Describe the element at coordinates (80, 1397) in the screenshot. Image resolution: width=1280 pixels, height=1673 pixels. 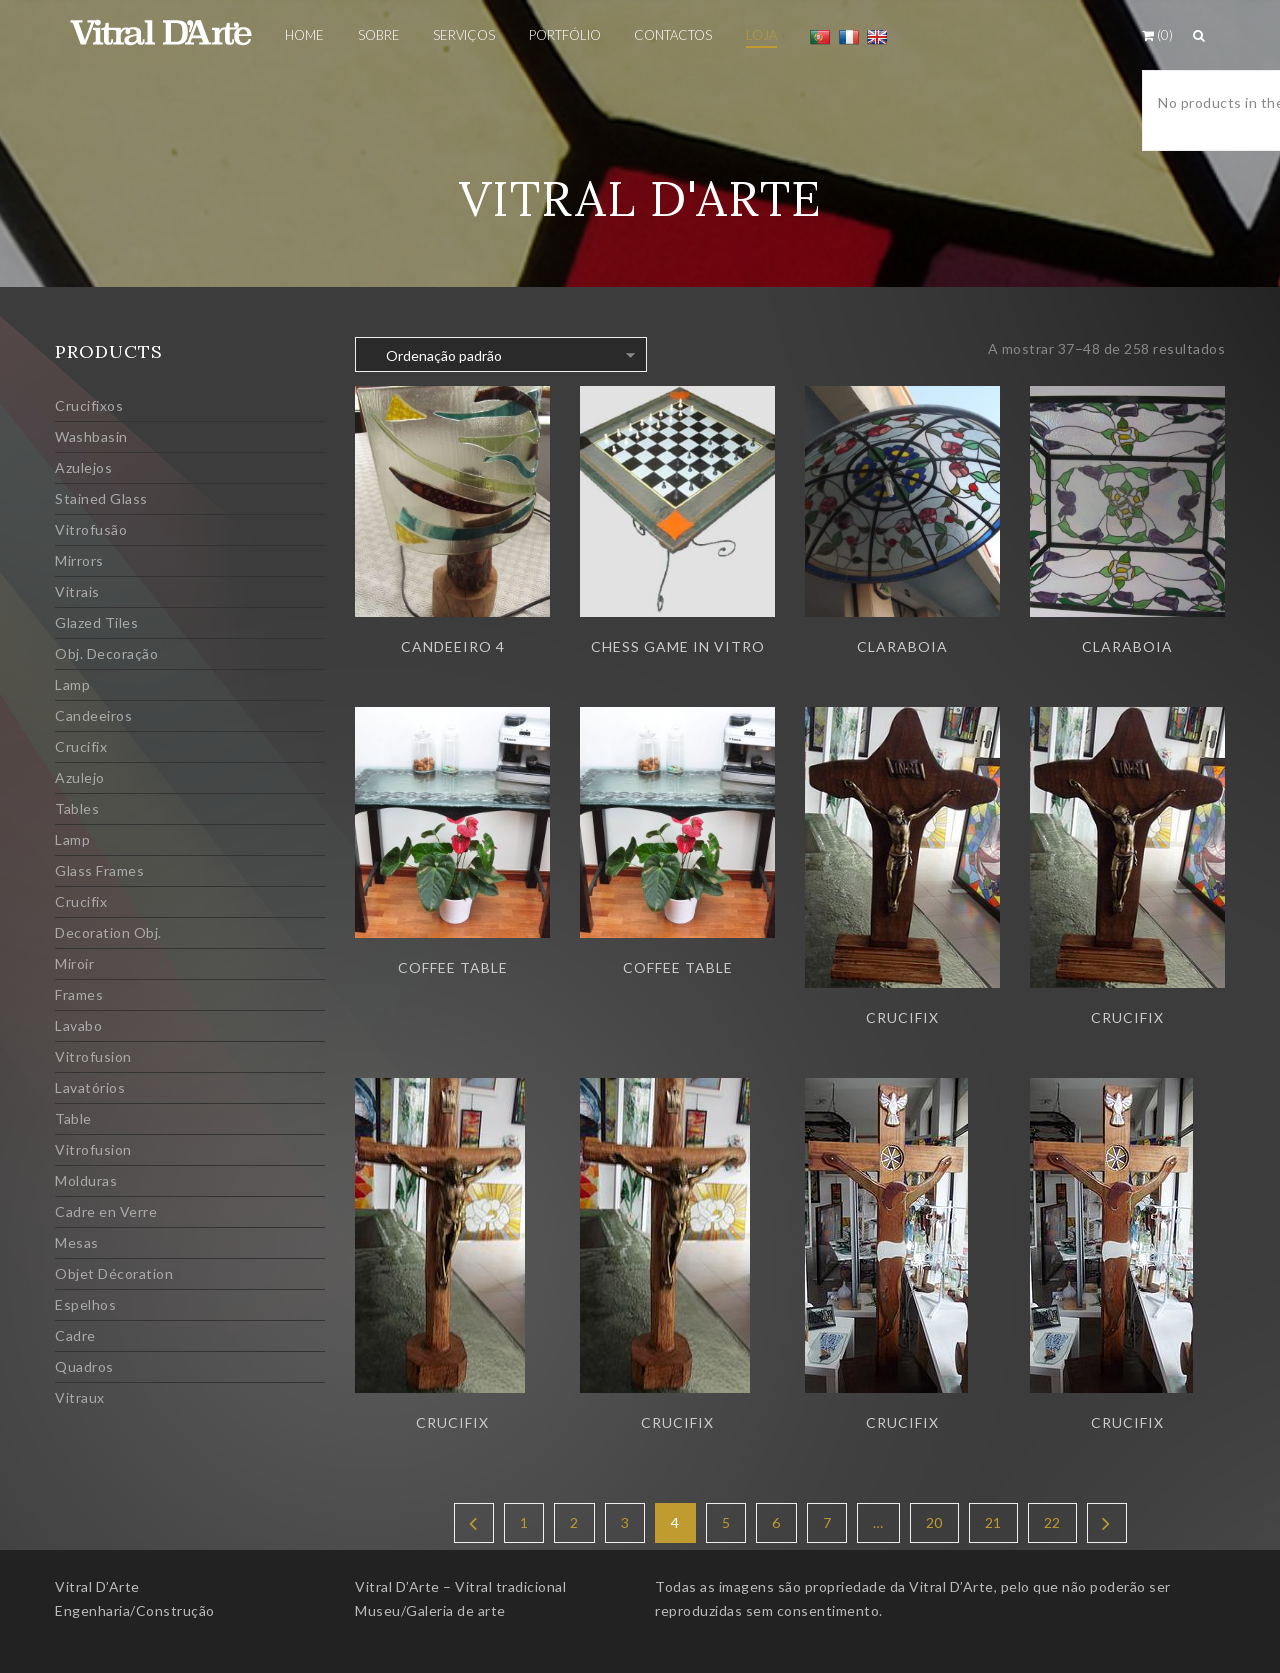
I see `Vitraux` at that location.